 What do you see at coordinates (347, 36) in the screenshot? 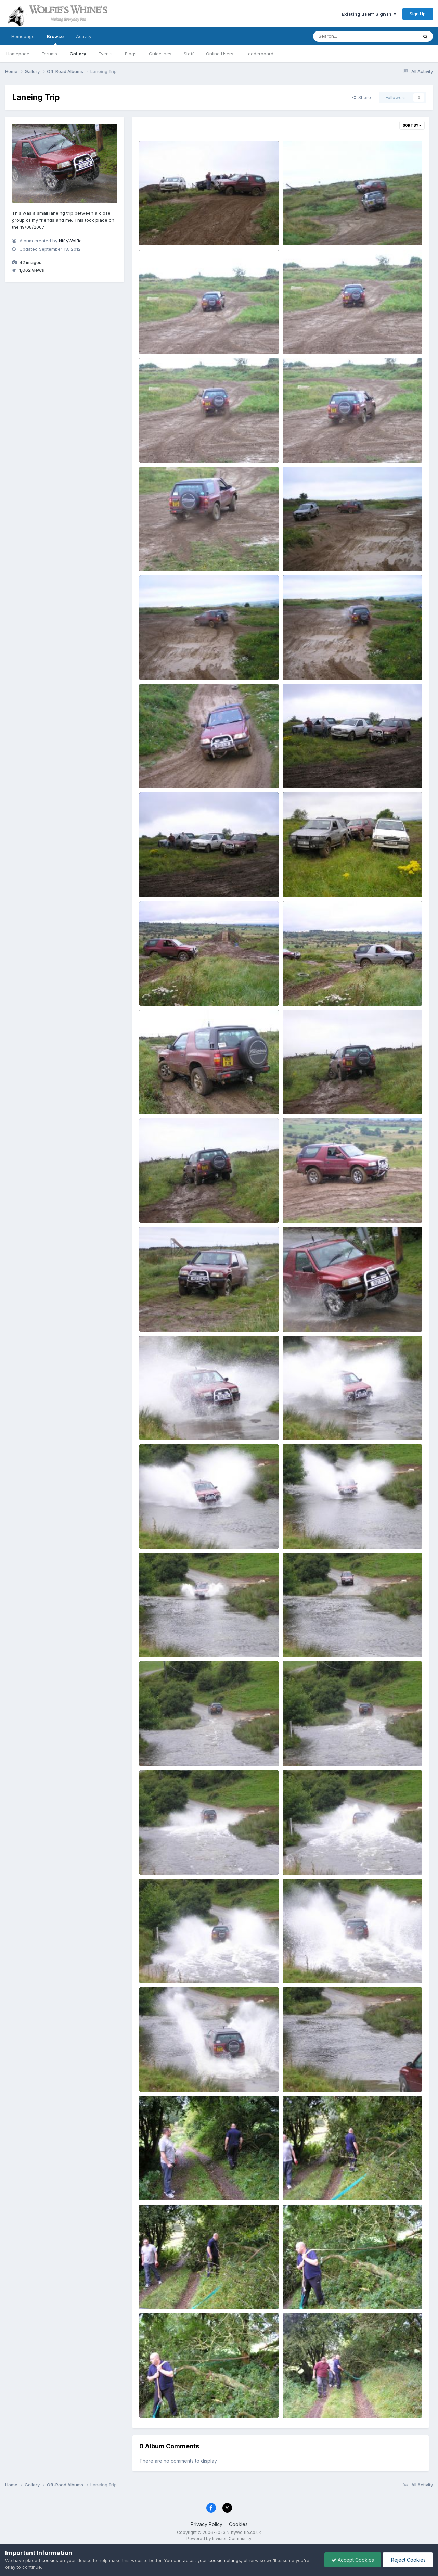
I see `[Search]` at bounding box center [347, 36].